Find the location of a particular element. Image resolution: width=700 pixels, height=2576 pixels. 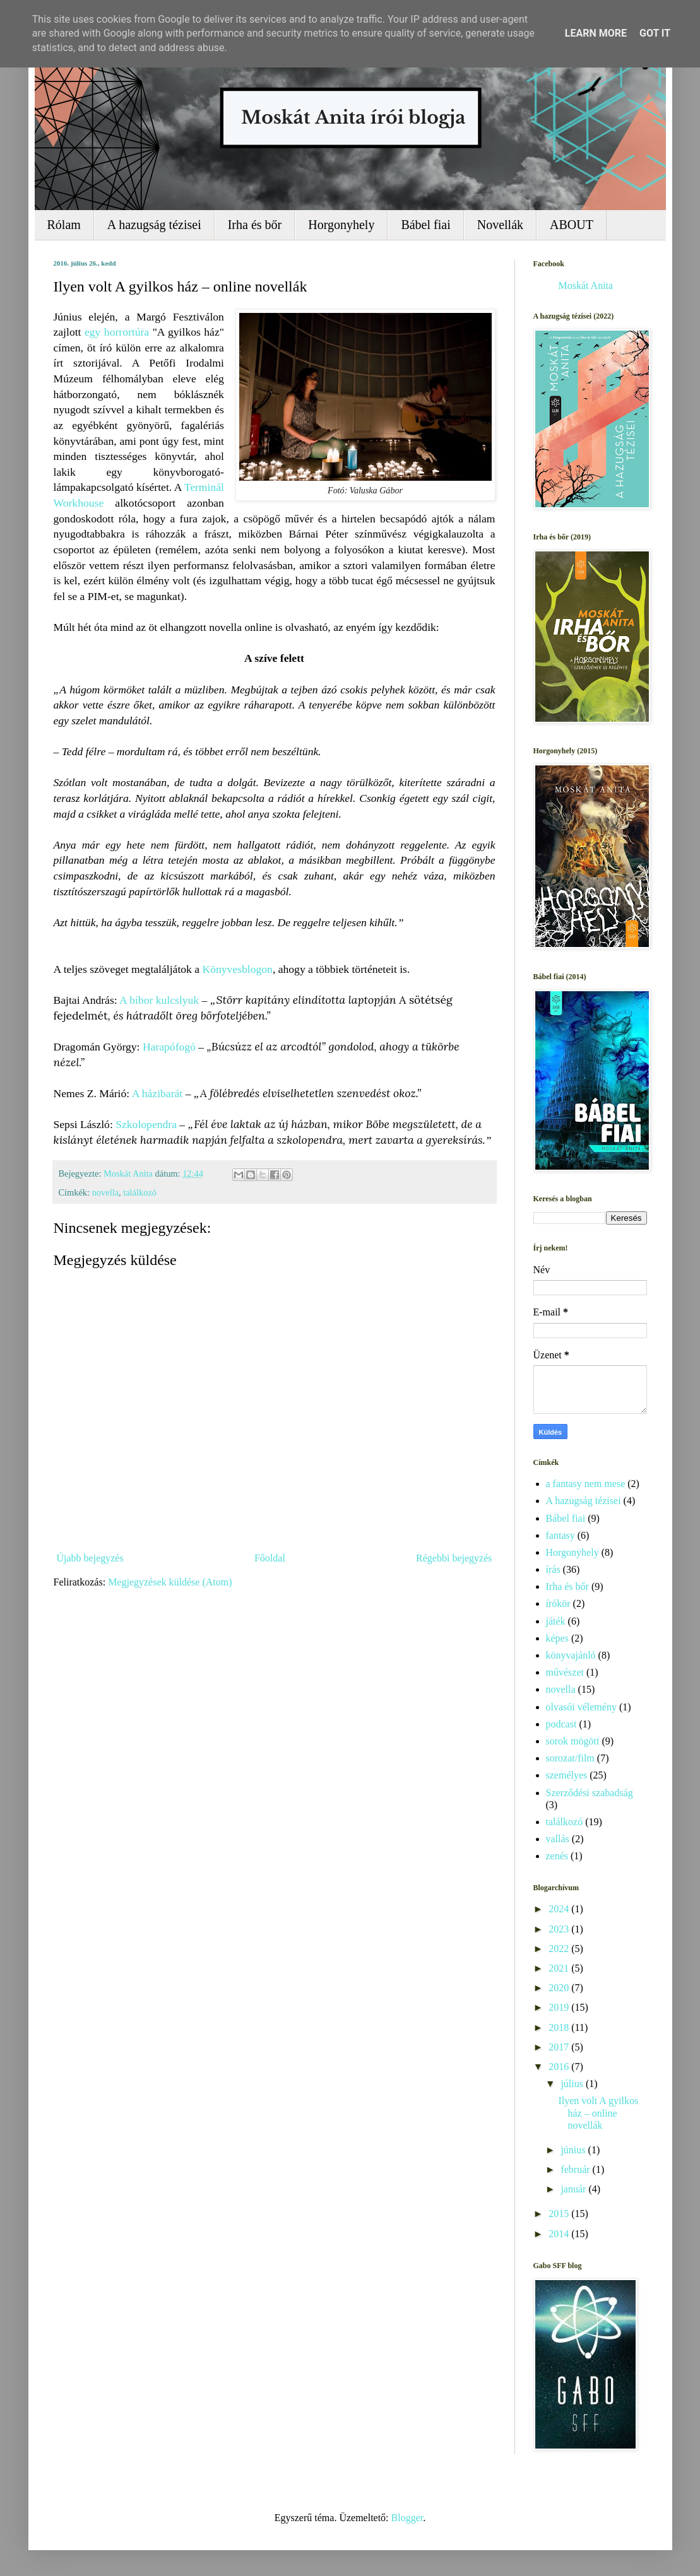

A bíbor kulcslyuk is located at coordinates (159, 1000).